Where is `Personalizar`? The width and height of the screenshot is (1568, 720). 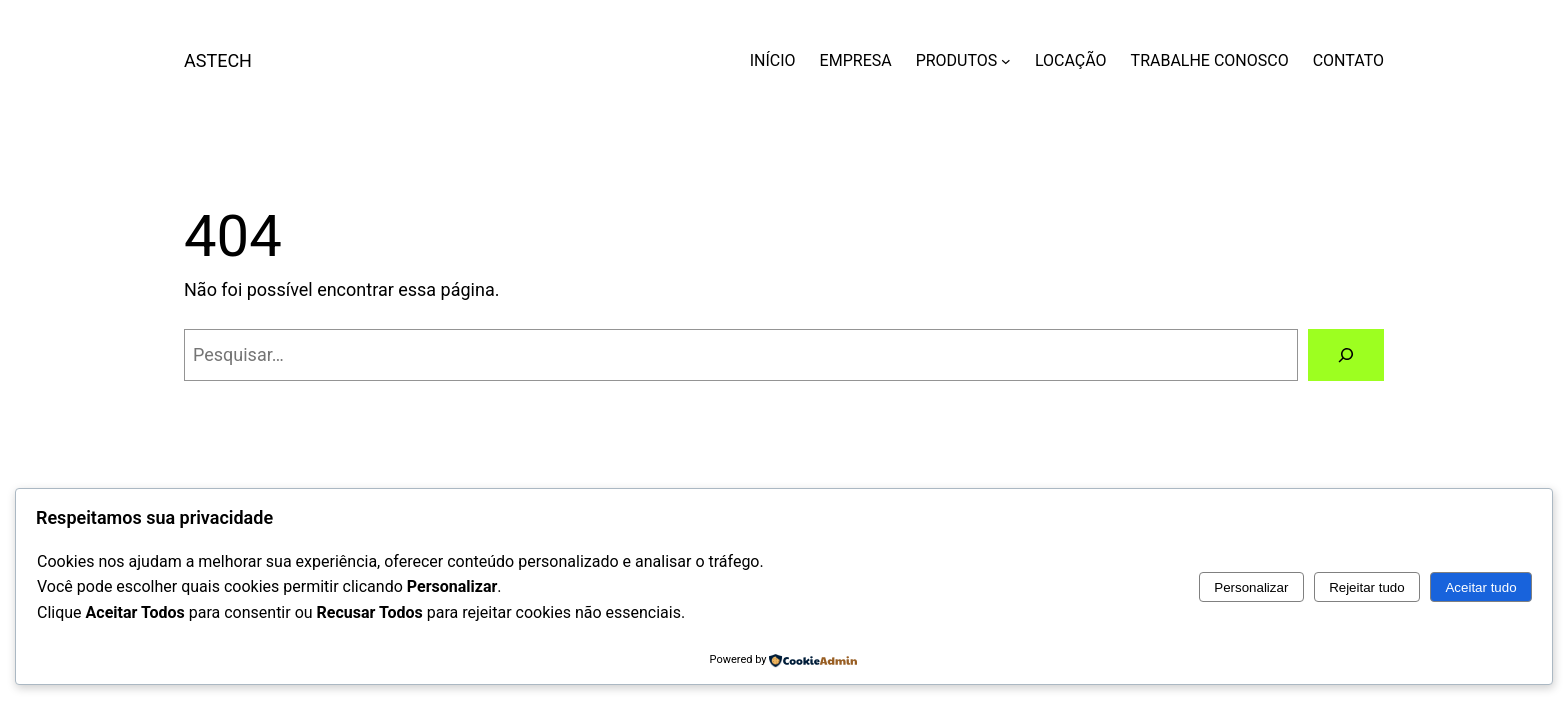
Personalizar is located at coordinates (1251, 587).